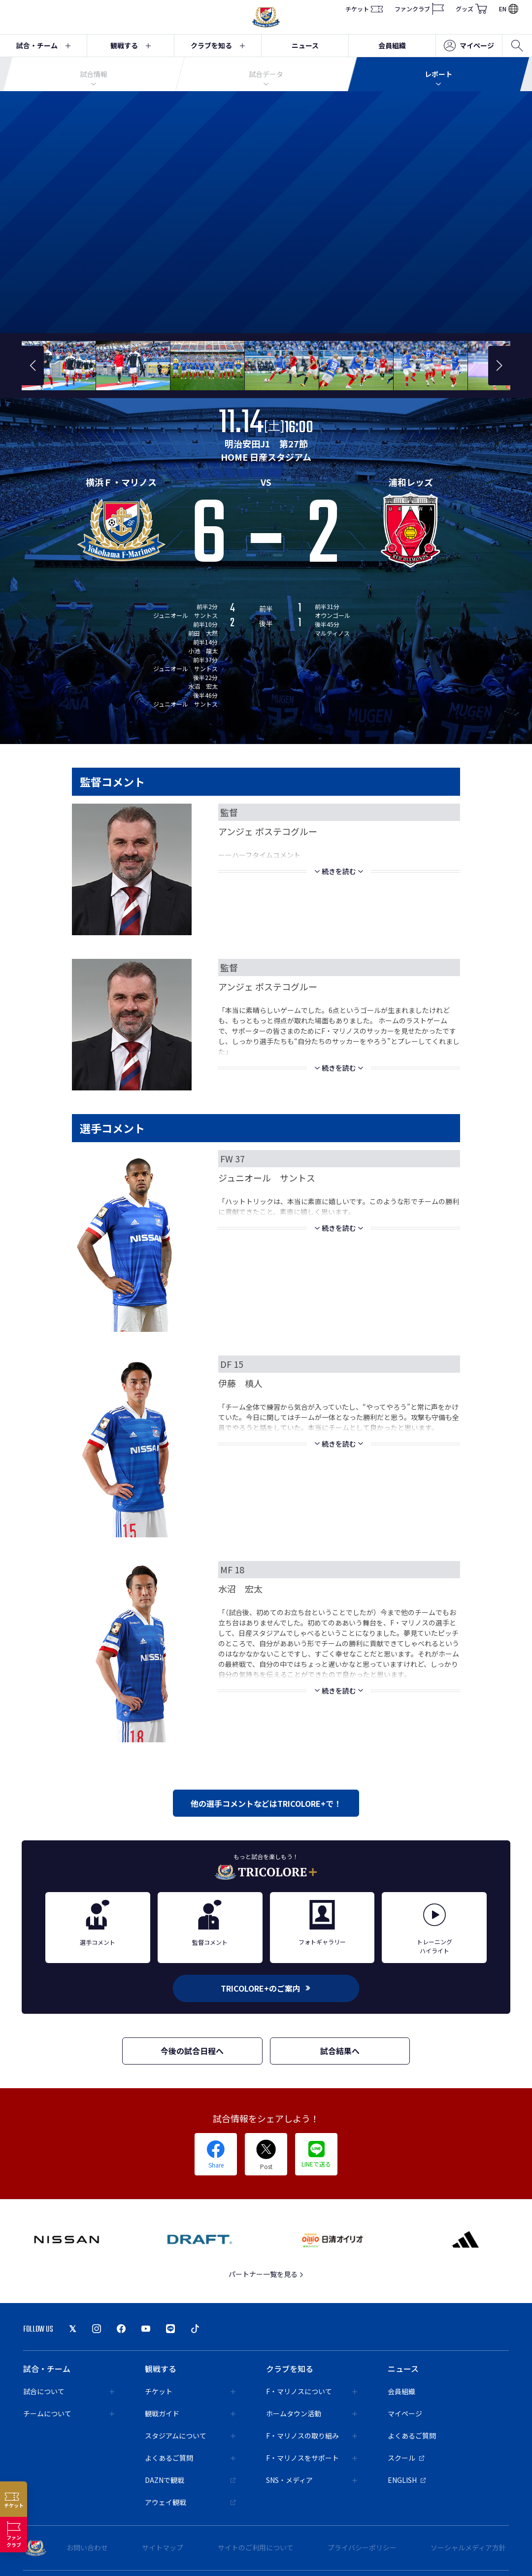  What do you see at coordinates (192, 2051) in the screenshot?
I see `今後の試合日程へ` at bounding box center [192, 2051].